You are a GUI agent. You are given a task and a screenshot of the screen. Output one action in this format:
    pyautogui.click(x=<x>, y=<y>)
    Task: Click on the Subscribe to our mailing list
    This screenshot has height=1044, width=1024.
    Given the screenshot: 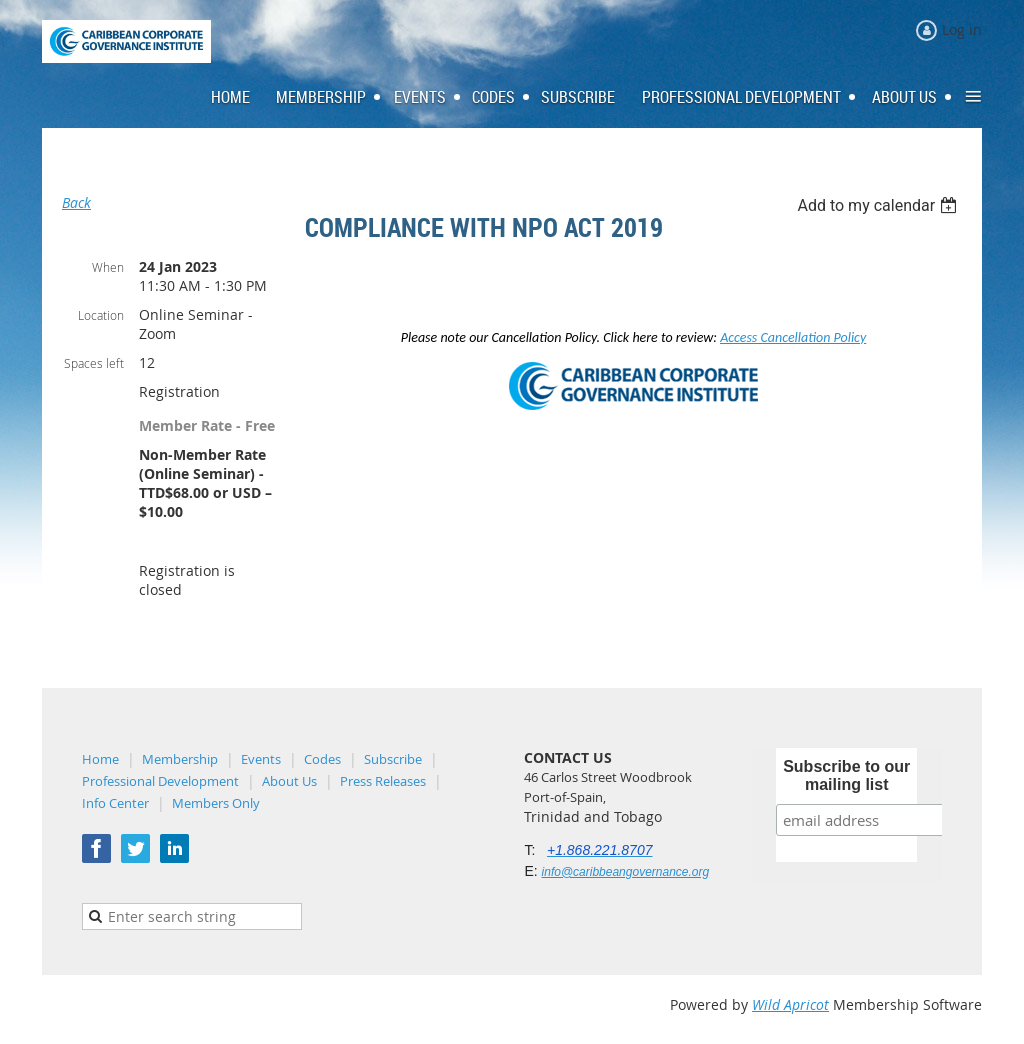 What is the action you would take?
    pyautogui.click(x=846, y=775)
    